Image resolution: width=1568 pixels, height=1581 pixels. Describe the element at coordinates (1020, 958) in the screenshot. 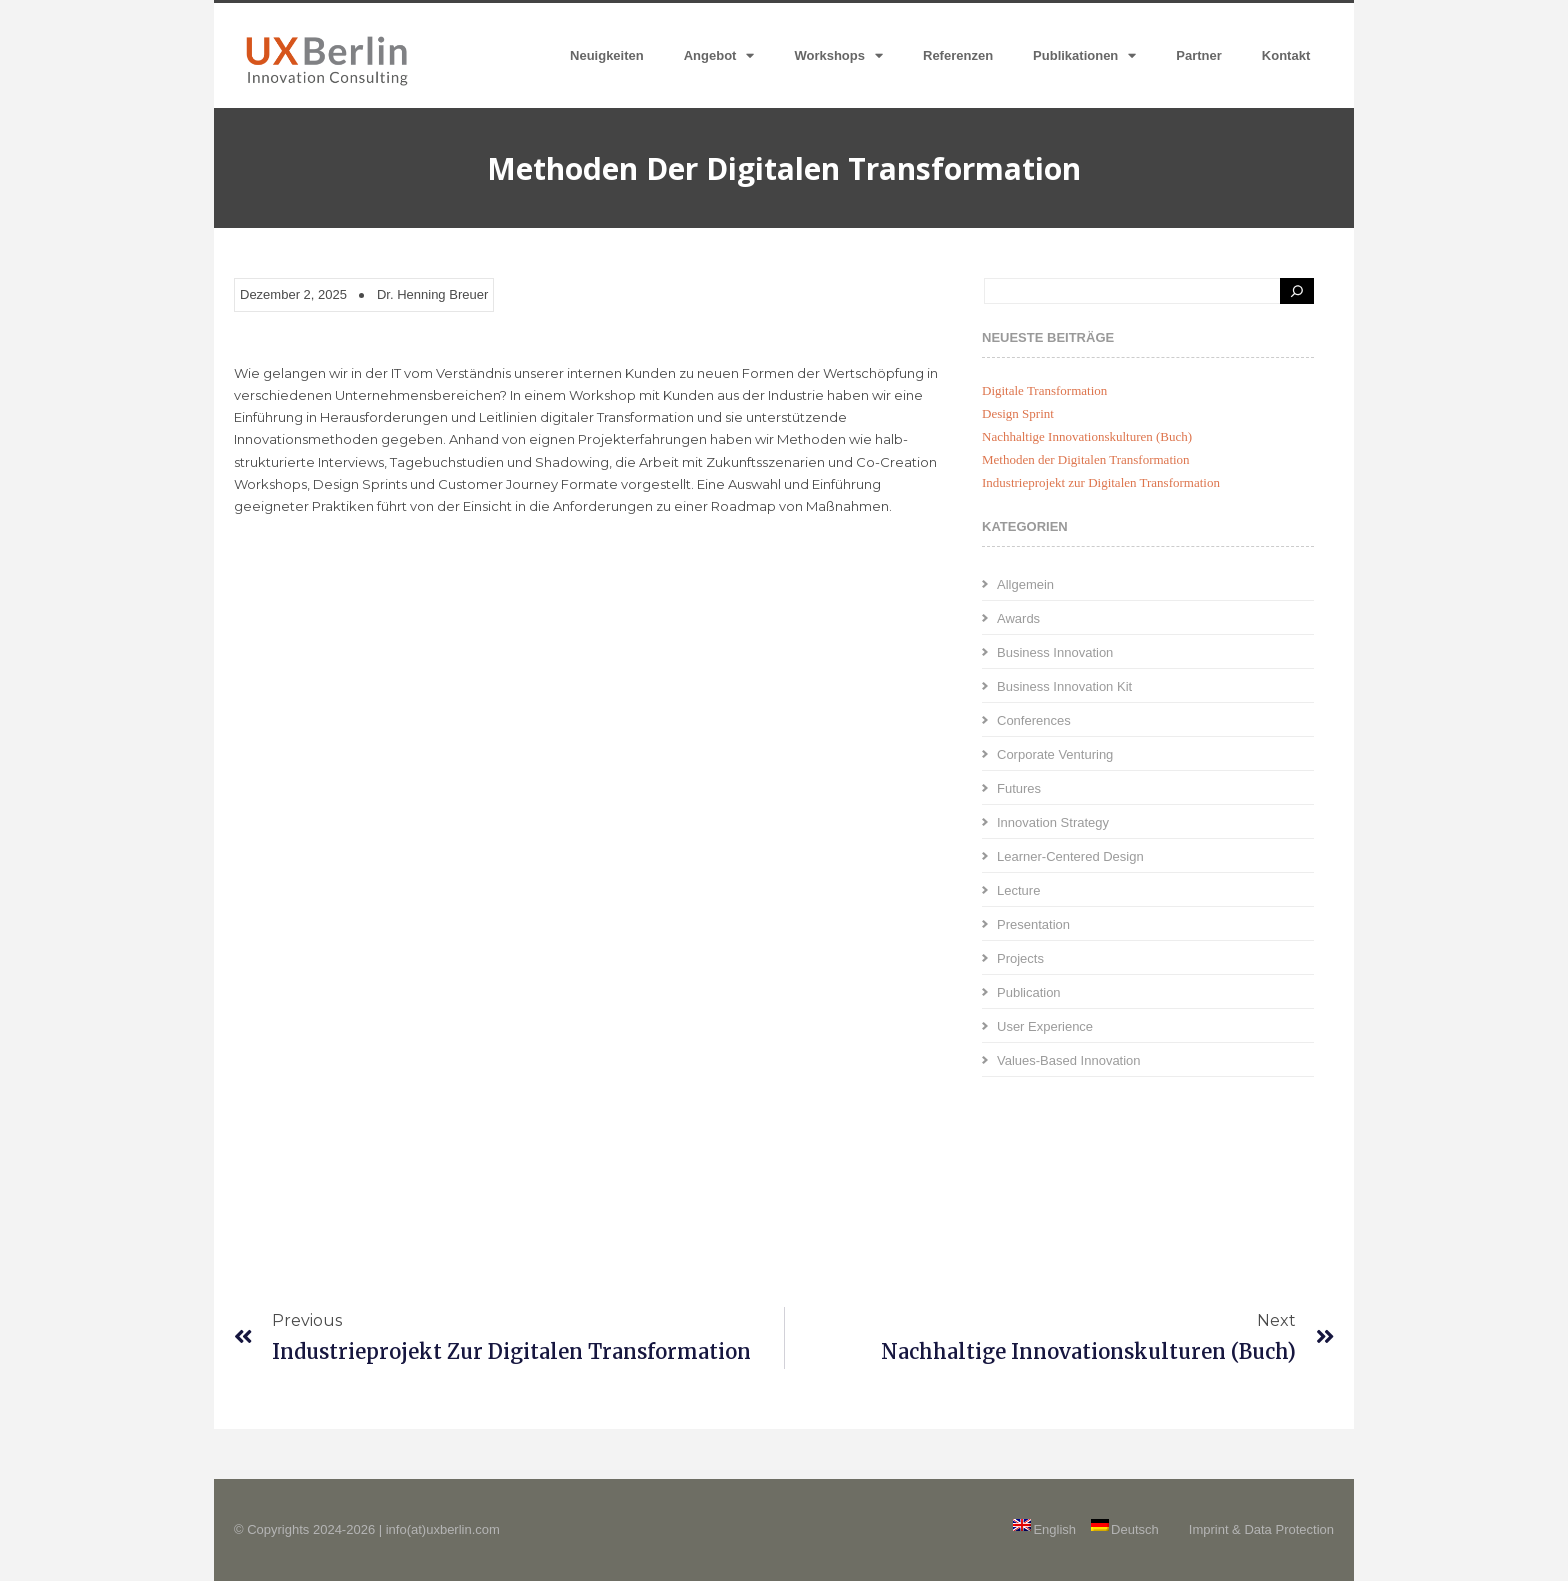

I see `Projects` at that location.